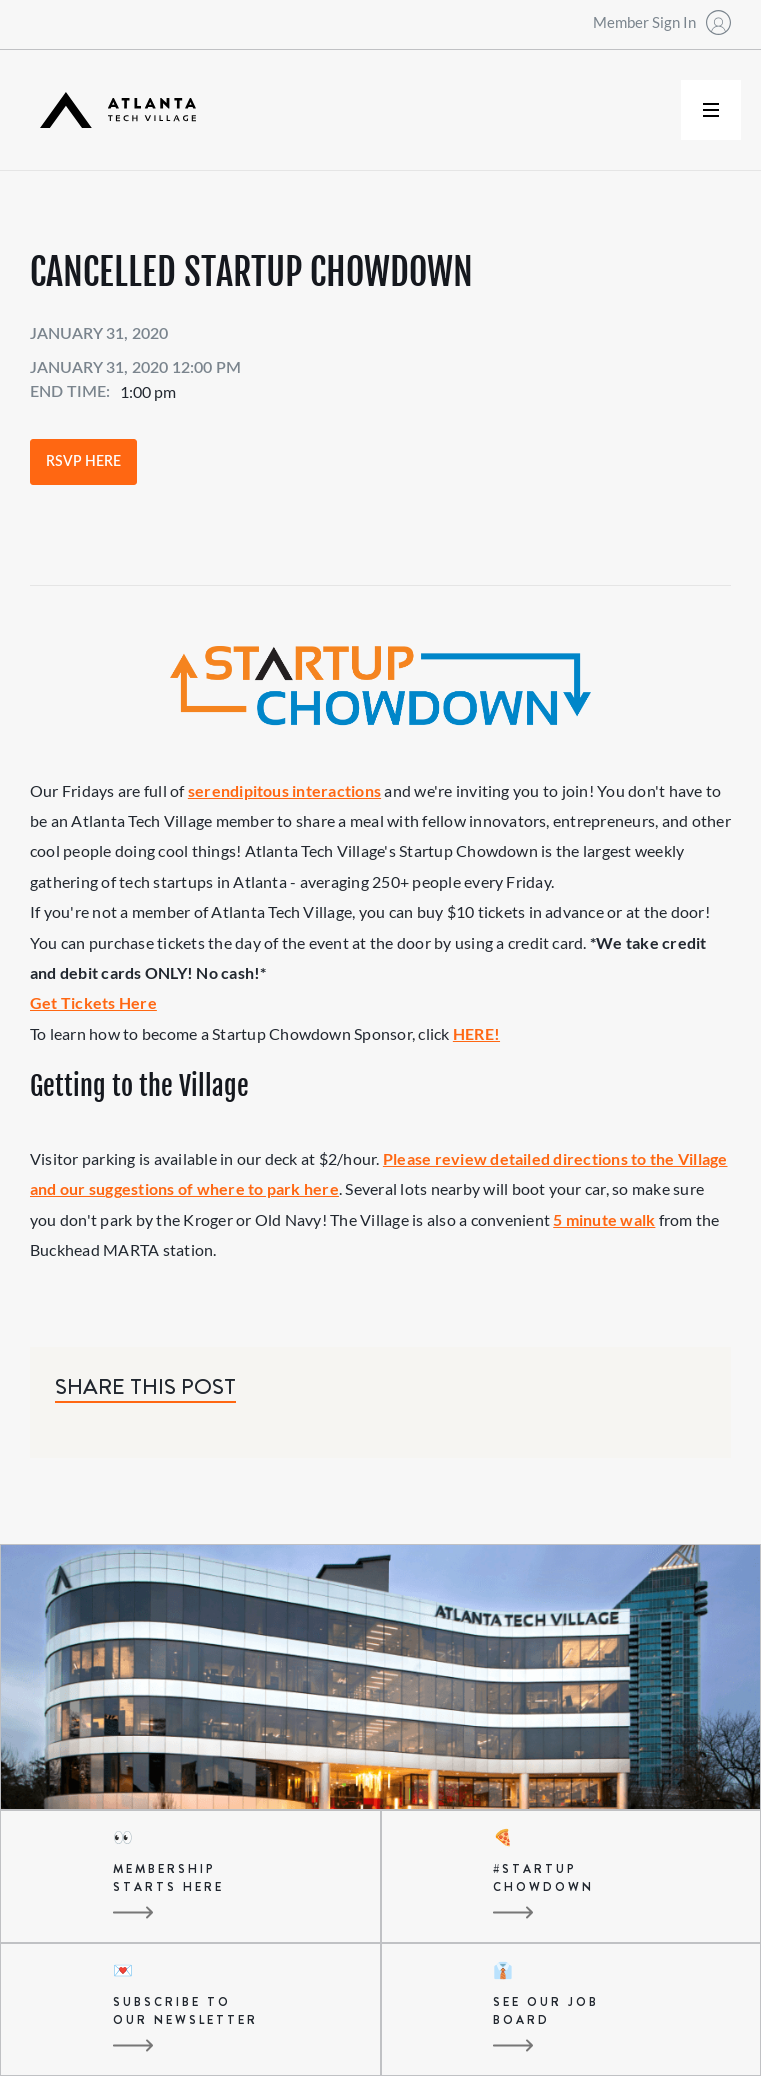  What do you see at coordinates (476, 1033) in the screenshot?
I see `HERE!` at bounding box center [476, 1033].